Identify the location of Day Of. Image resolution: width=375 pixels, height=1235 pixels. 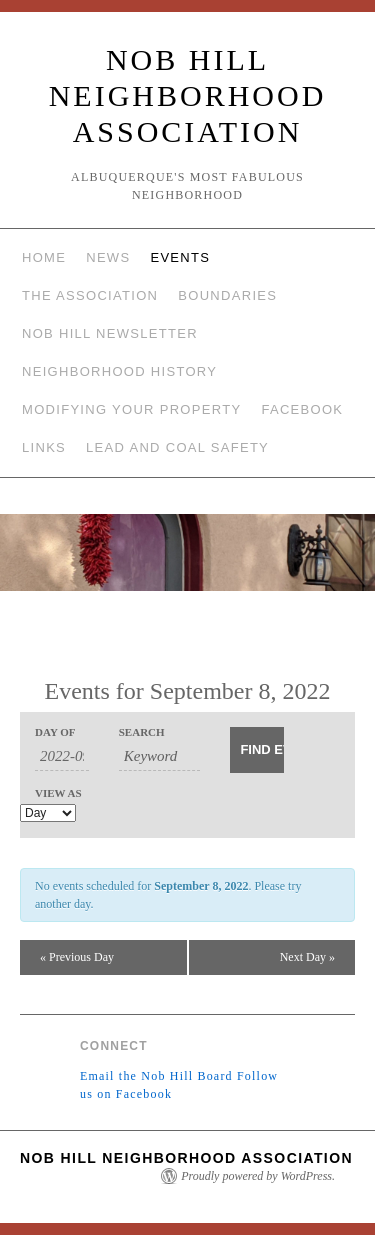
(55, 732).